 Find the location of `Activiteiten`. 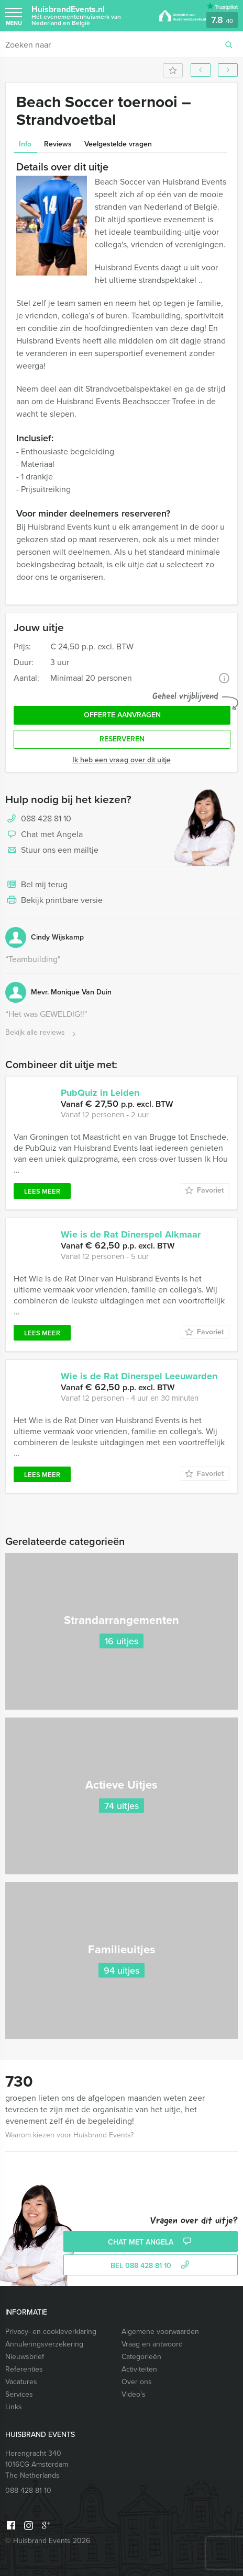

Activiteiten is located at coordinates (139, 2369).